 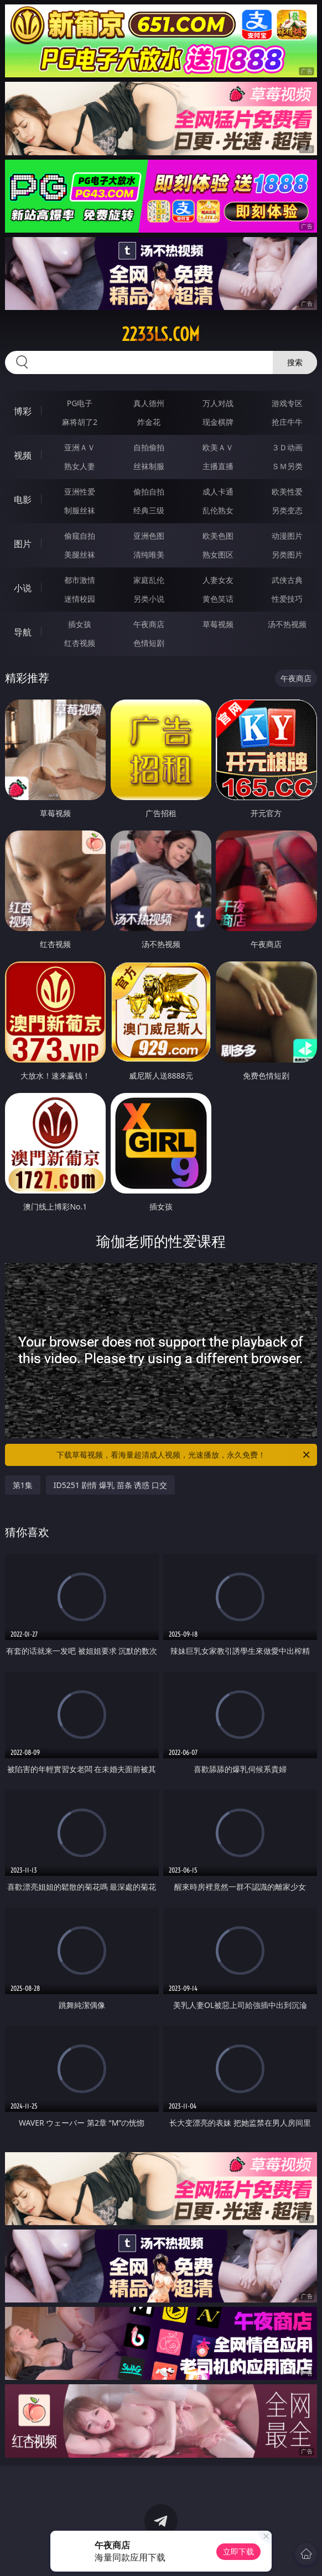 I want to click on 汤不热视频, so click(x=287, y=624).